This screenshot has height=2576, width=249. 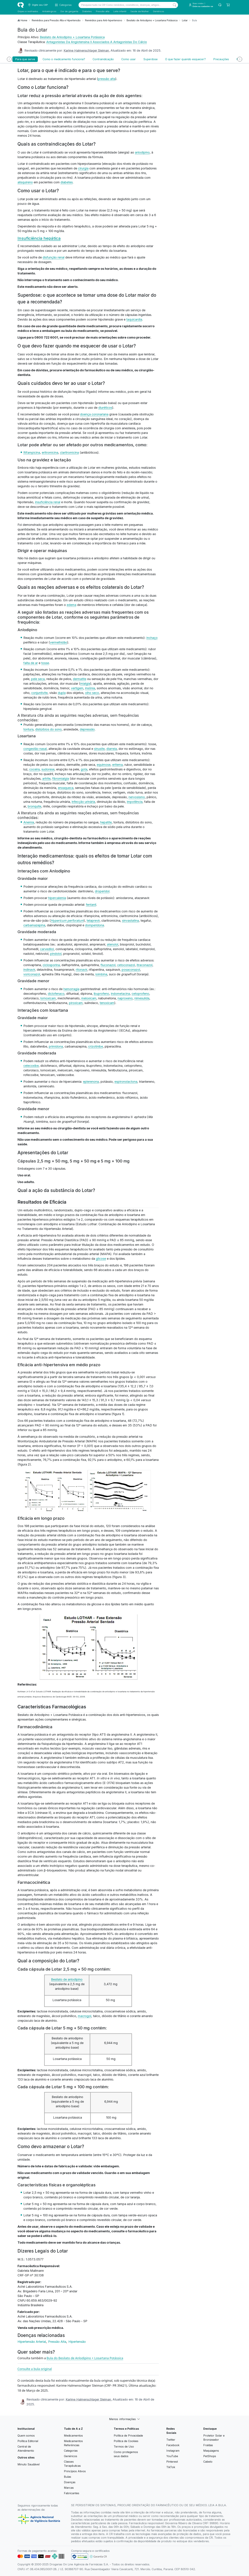 What do you see at coordinates (47, 949) in the screenshot?
I see `carvedilol` at bounding box center [47, 949].